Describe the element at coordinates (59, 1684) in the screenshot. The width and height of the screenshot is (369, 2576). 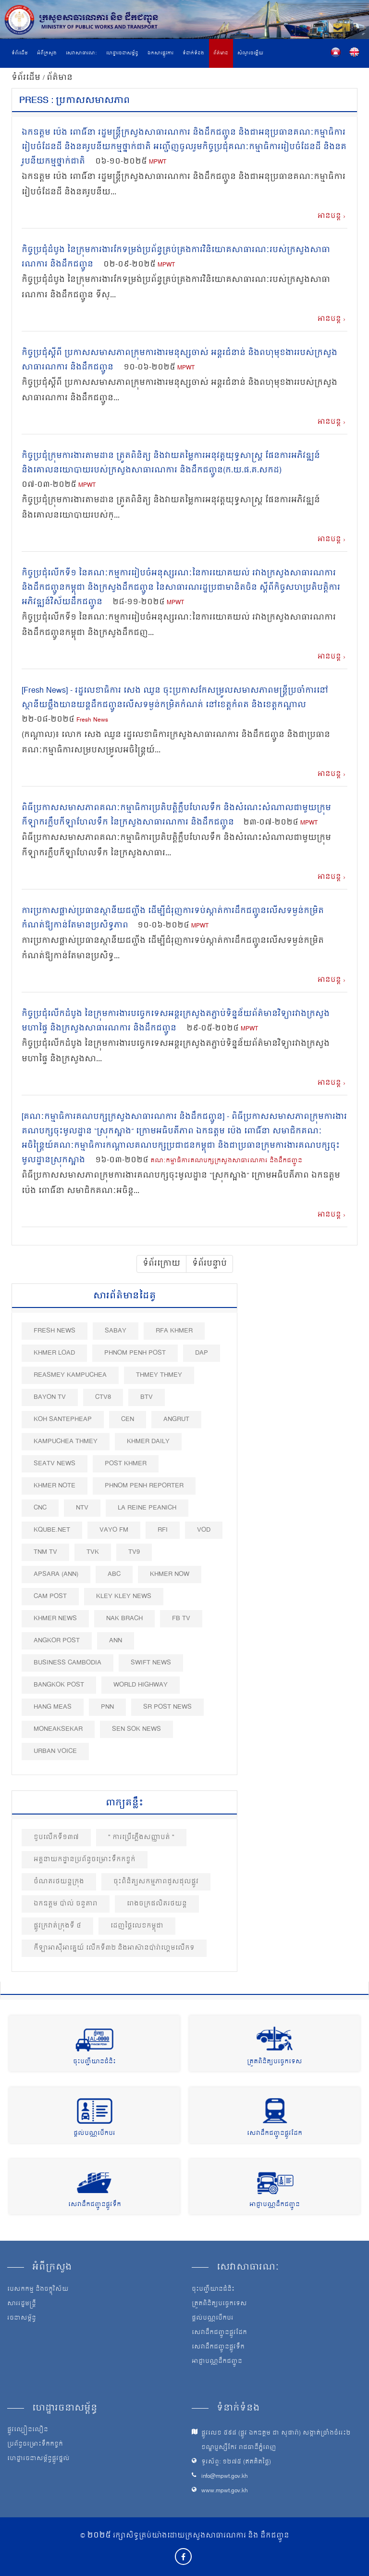
I see `BangKok Post` at that location.